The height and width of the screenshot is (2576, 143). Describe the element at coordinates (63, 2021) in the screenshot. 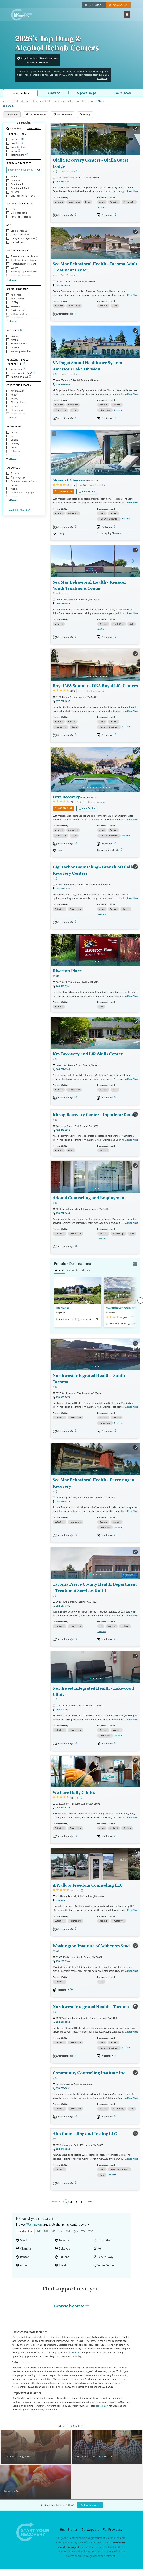

I see `253-503-0226` at that location.